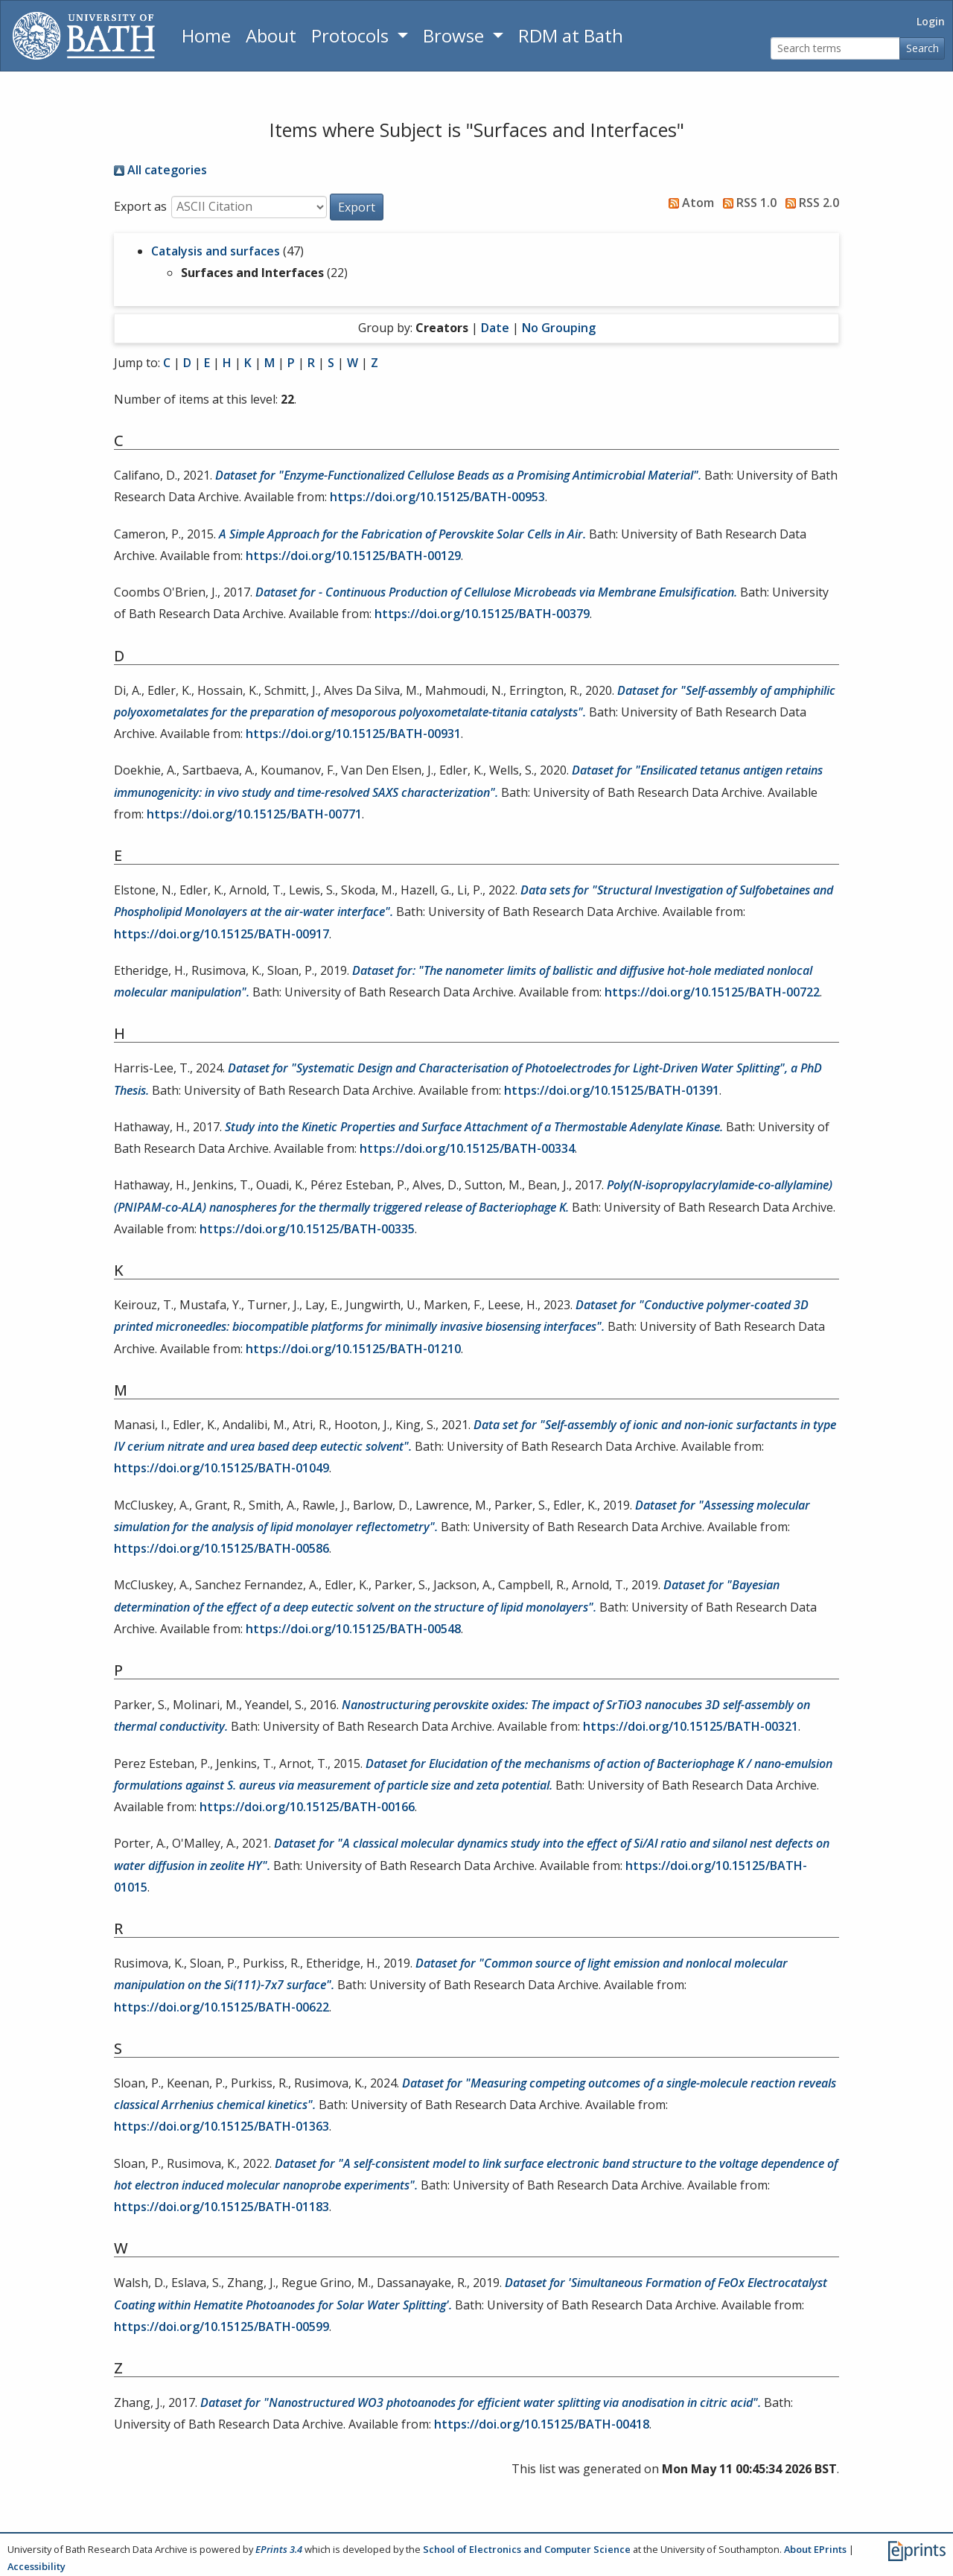 The width and height of the screenshot is (953, 2576). What do you see at coordinates (809, 202) in the screenshot?
I see `RSS 2.0` at bounding box center [809, 202].